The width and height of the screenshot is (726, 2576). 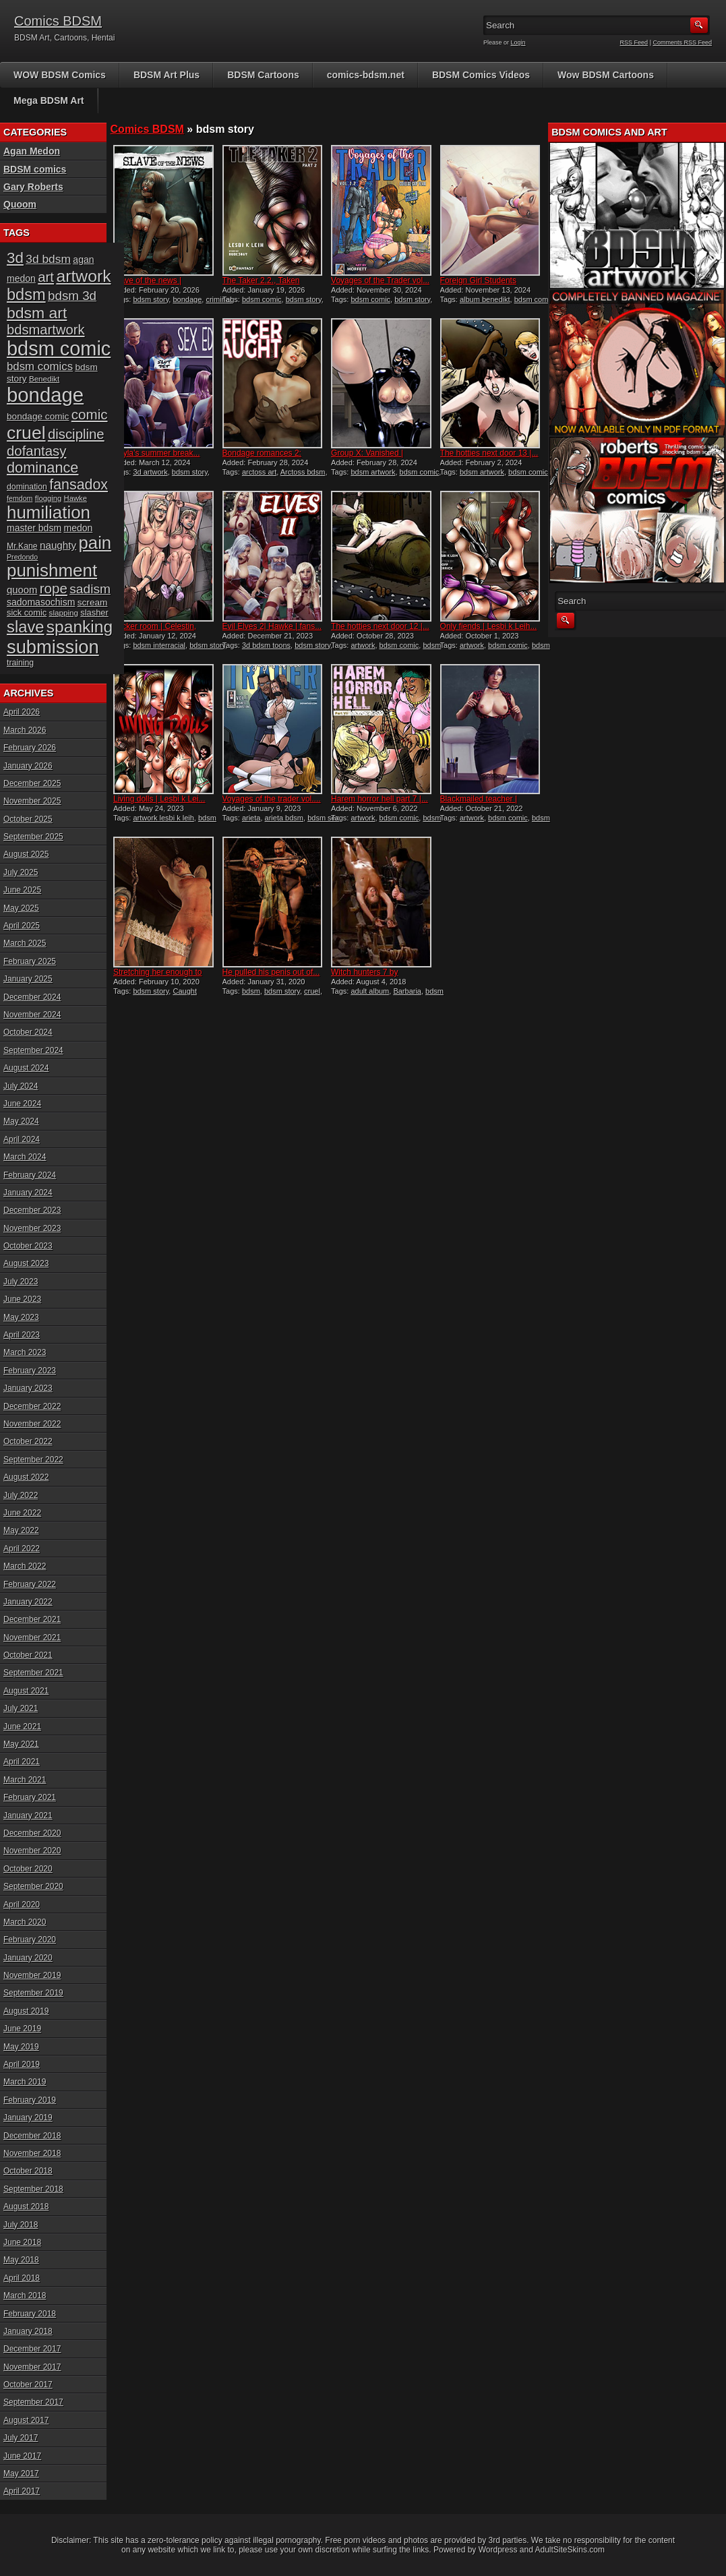 I want to click on April 2022, so click(x=21, y=1548).